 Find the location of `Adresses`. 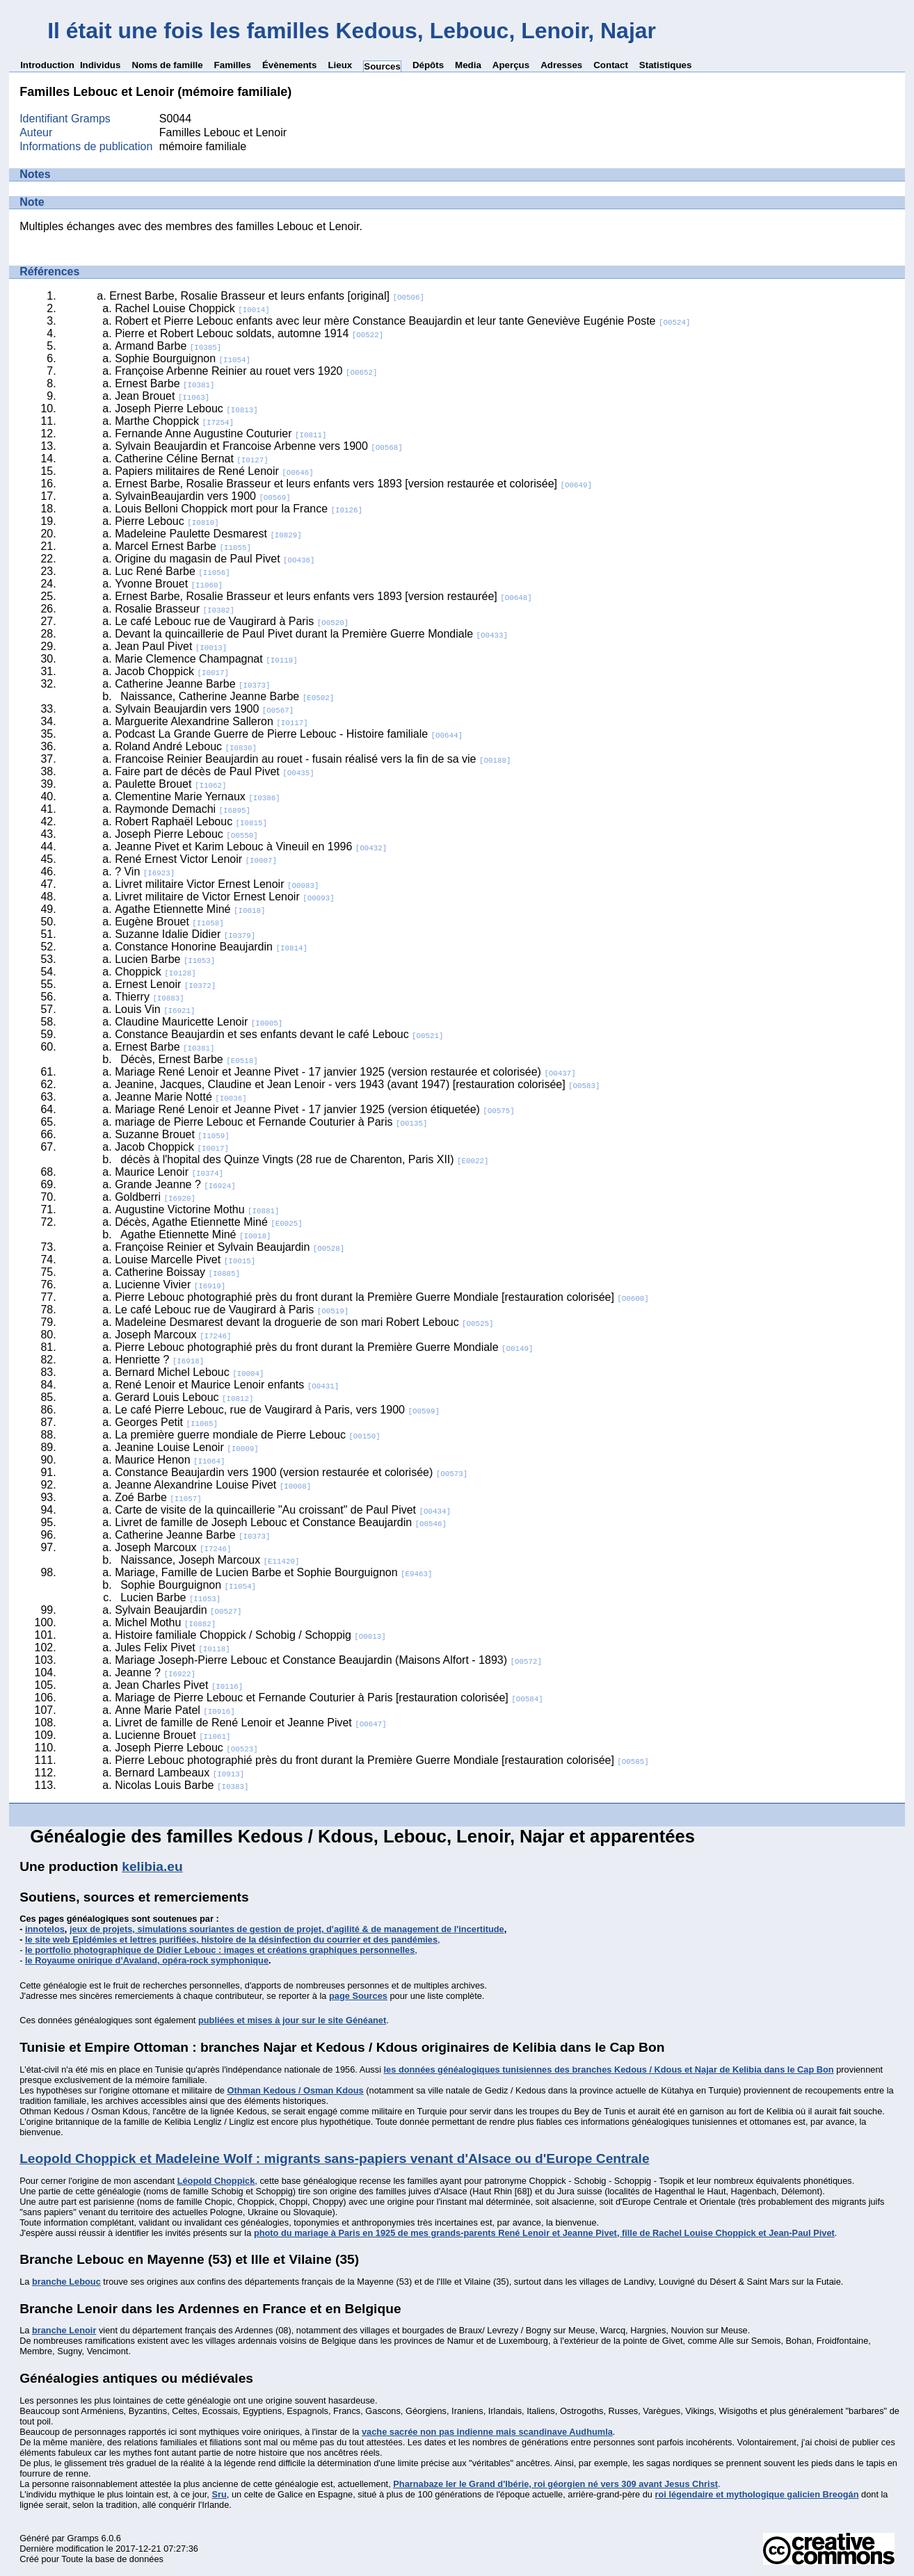

Adresses is located at coordinates (561, 65).